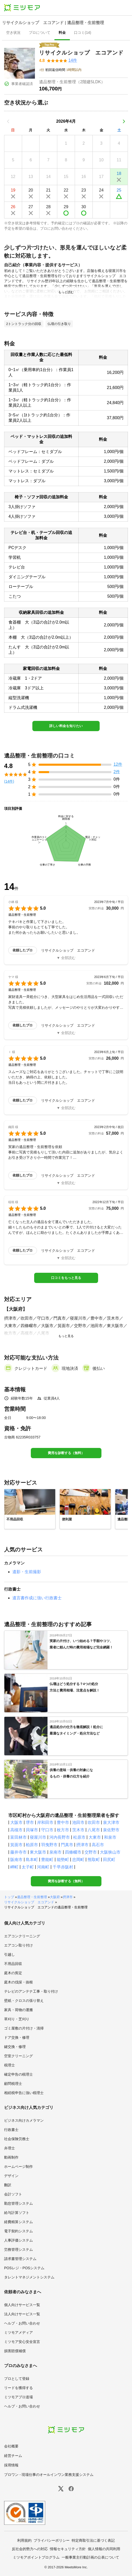  What do you see at coordinates (18, 2231) in the screenshot?
I see `電子契約システム` at bounding box center [18, 2231].